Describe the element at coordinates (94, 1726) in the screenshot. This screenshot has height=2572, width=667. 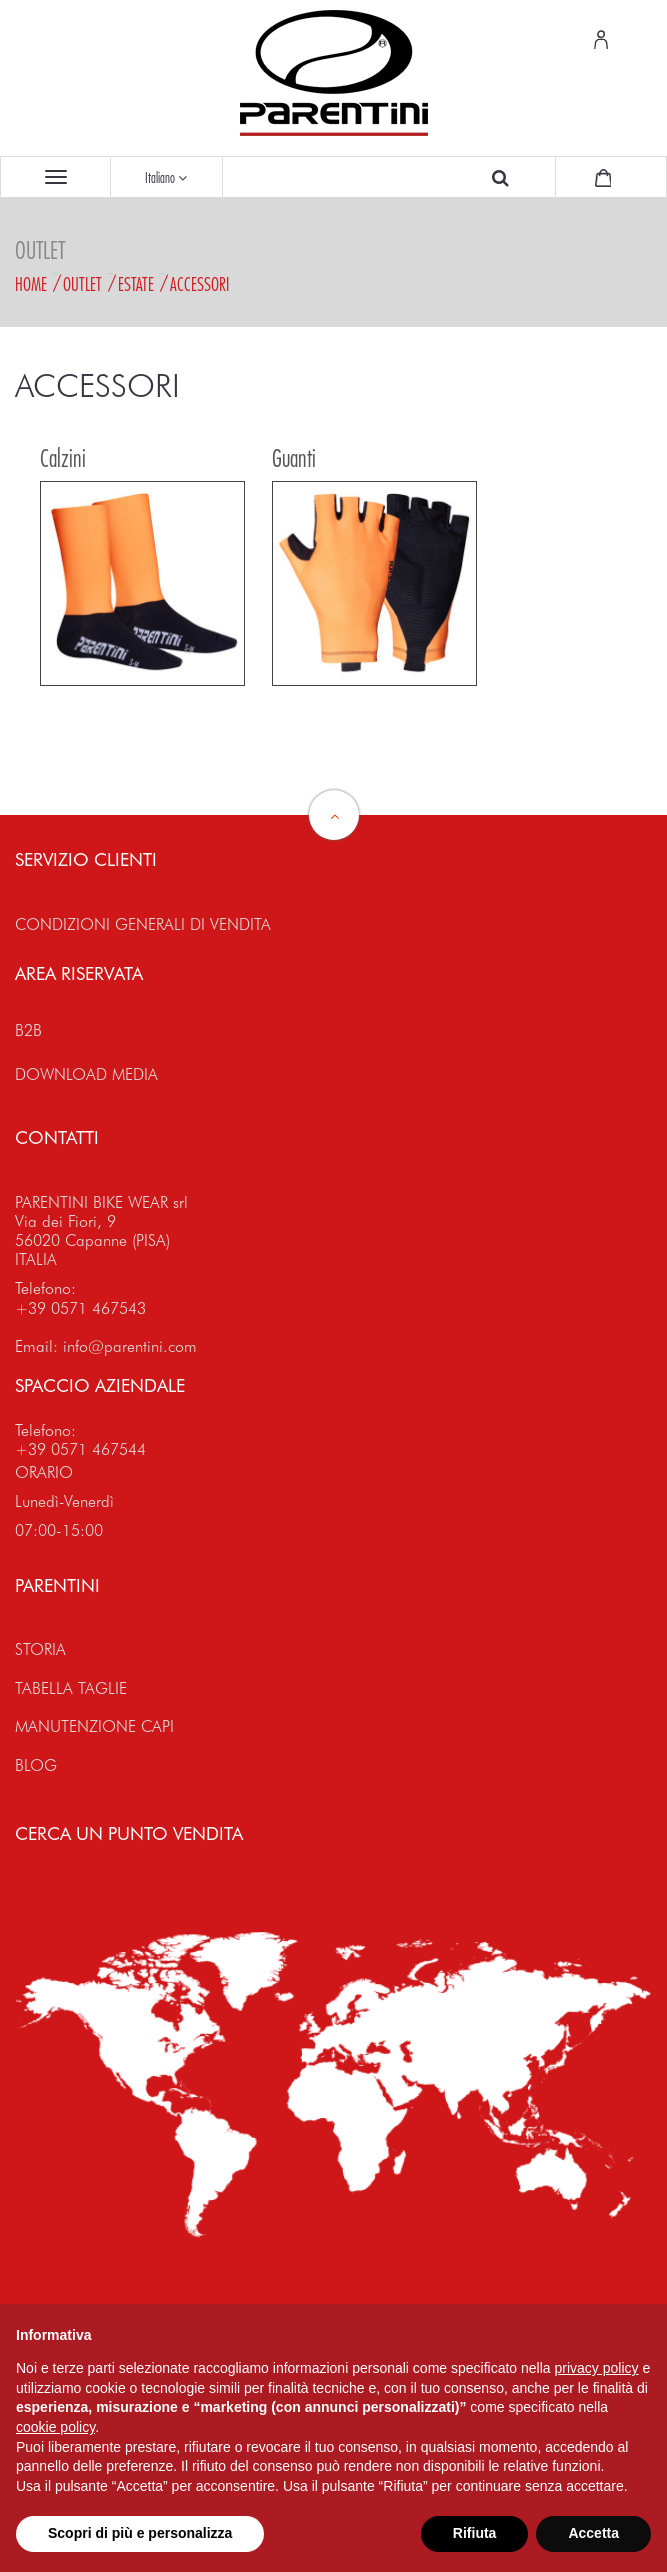
I see `MANUTENZIONE CAPI` at that location.